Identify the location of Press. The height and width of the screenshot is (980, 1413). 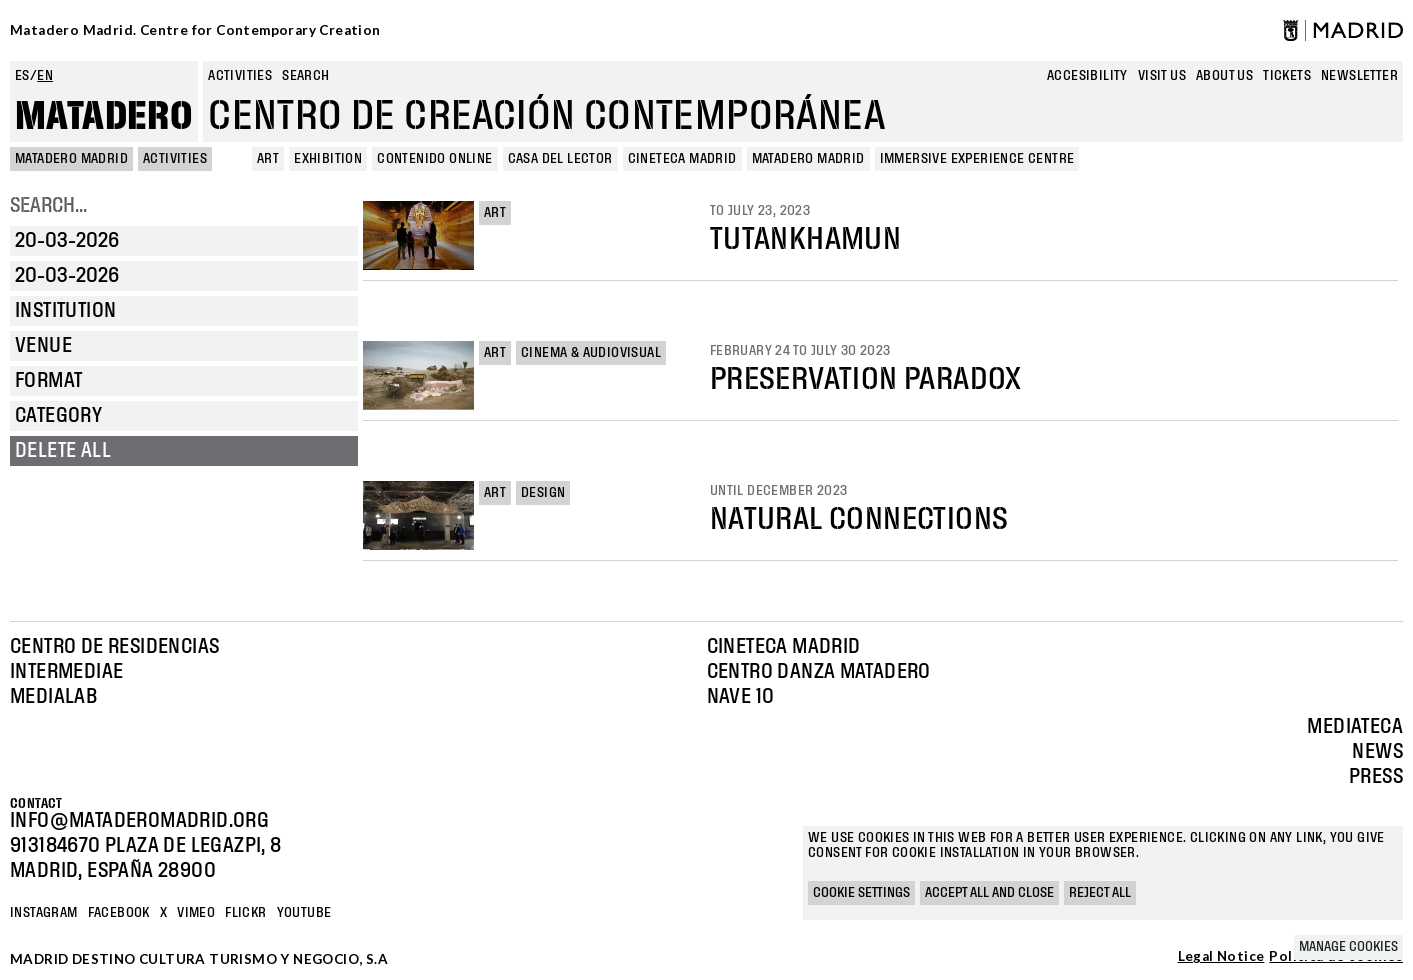
(1376, 777).